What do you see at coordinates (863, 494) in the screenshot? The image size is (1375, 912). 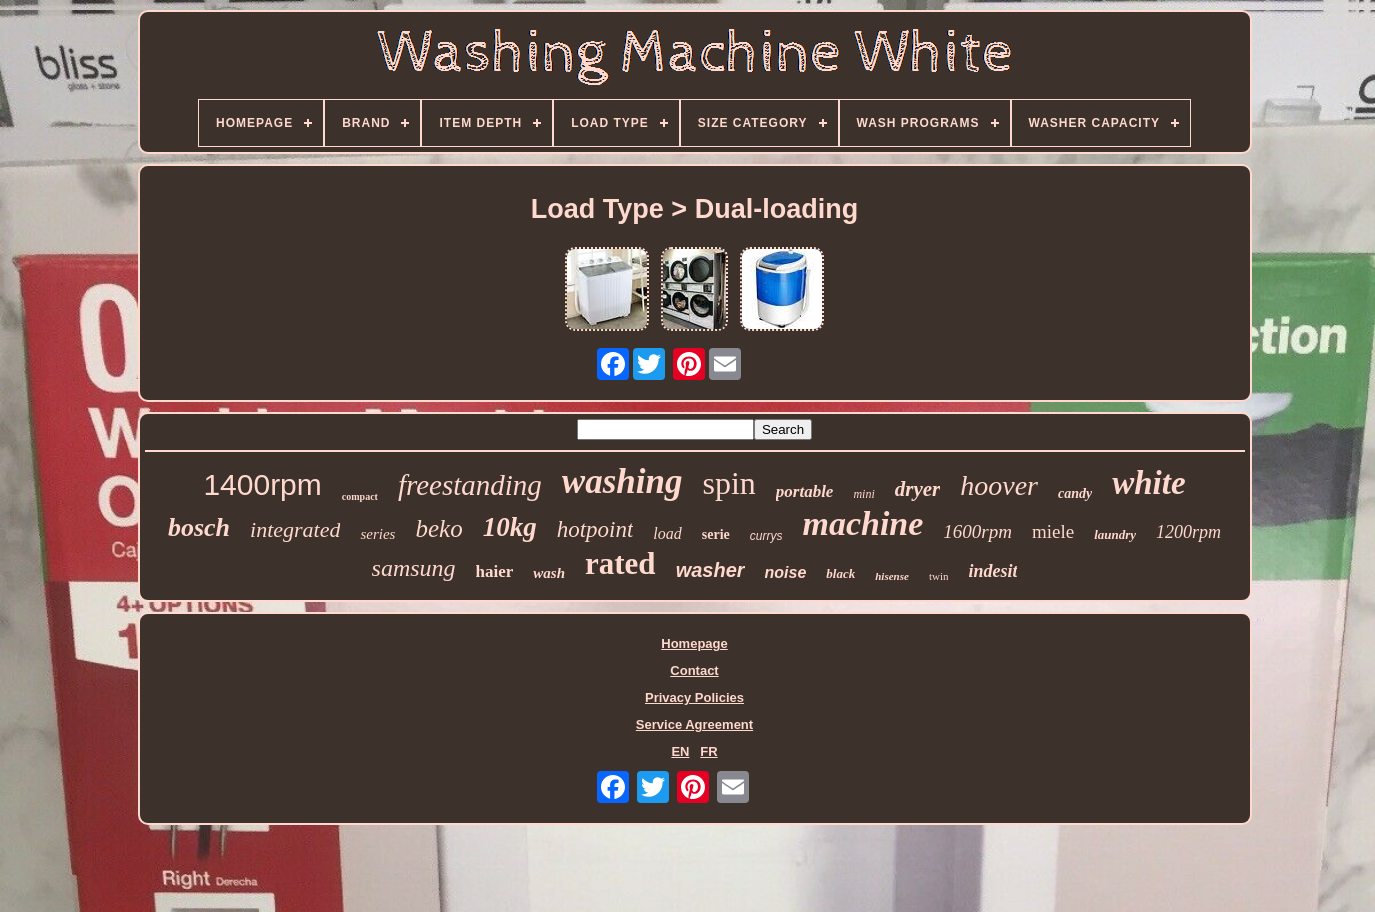 I see `mini` at bounding box center [863, 494].